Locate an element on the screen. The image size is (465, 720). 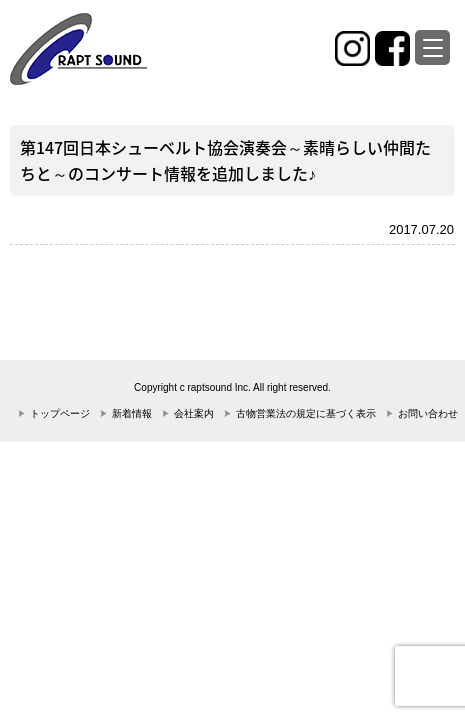
古物営業法の規定に基づく表示 is located at coordinates (306, 413).